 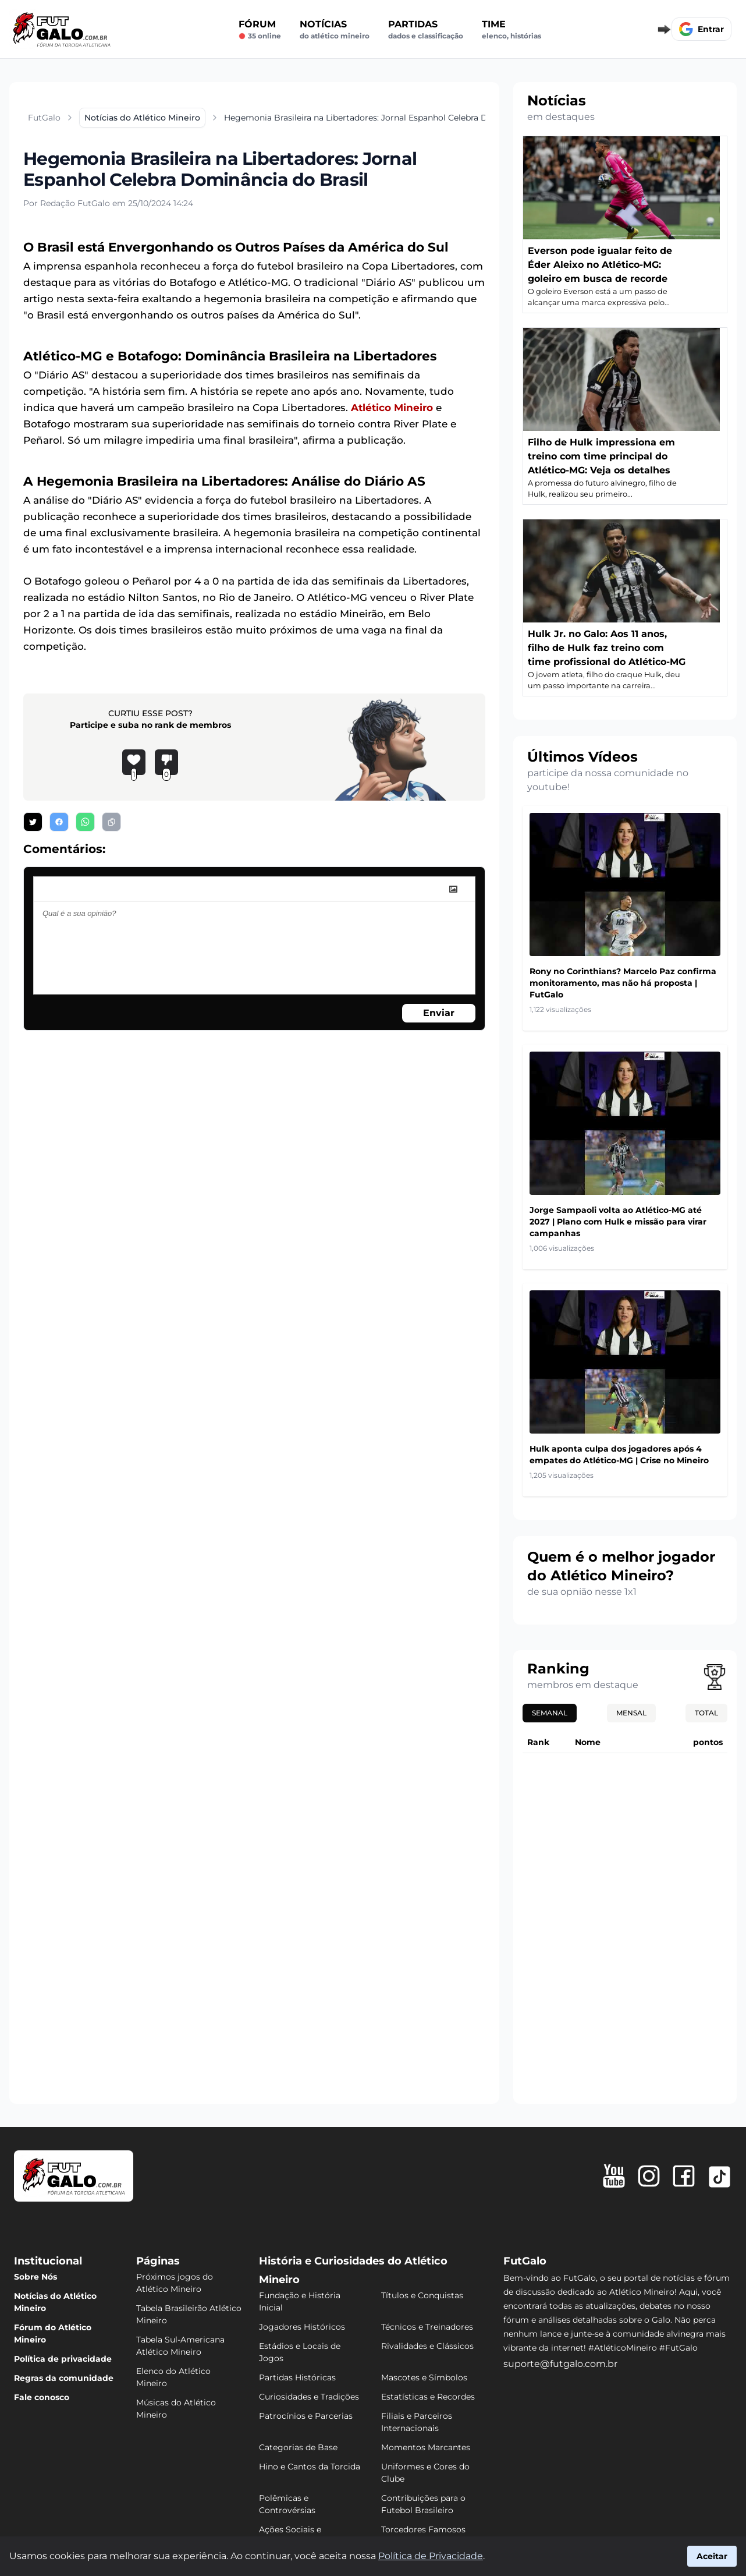 I want to click on Política de Privacidade, so click(x=430, y=2555).